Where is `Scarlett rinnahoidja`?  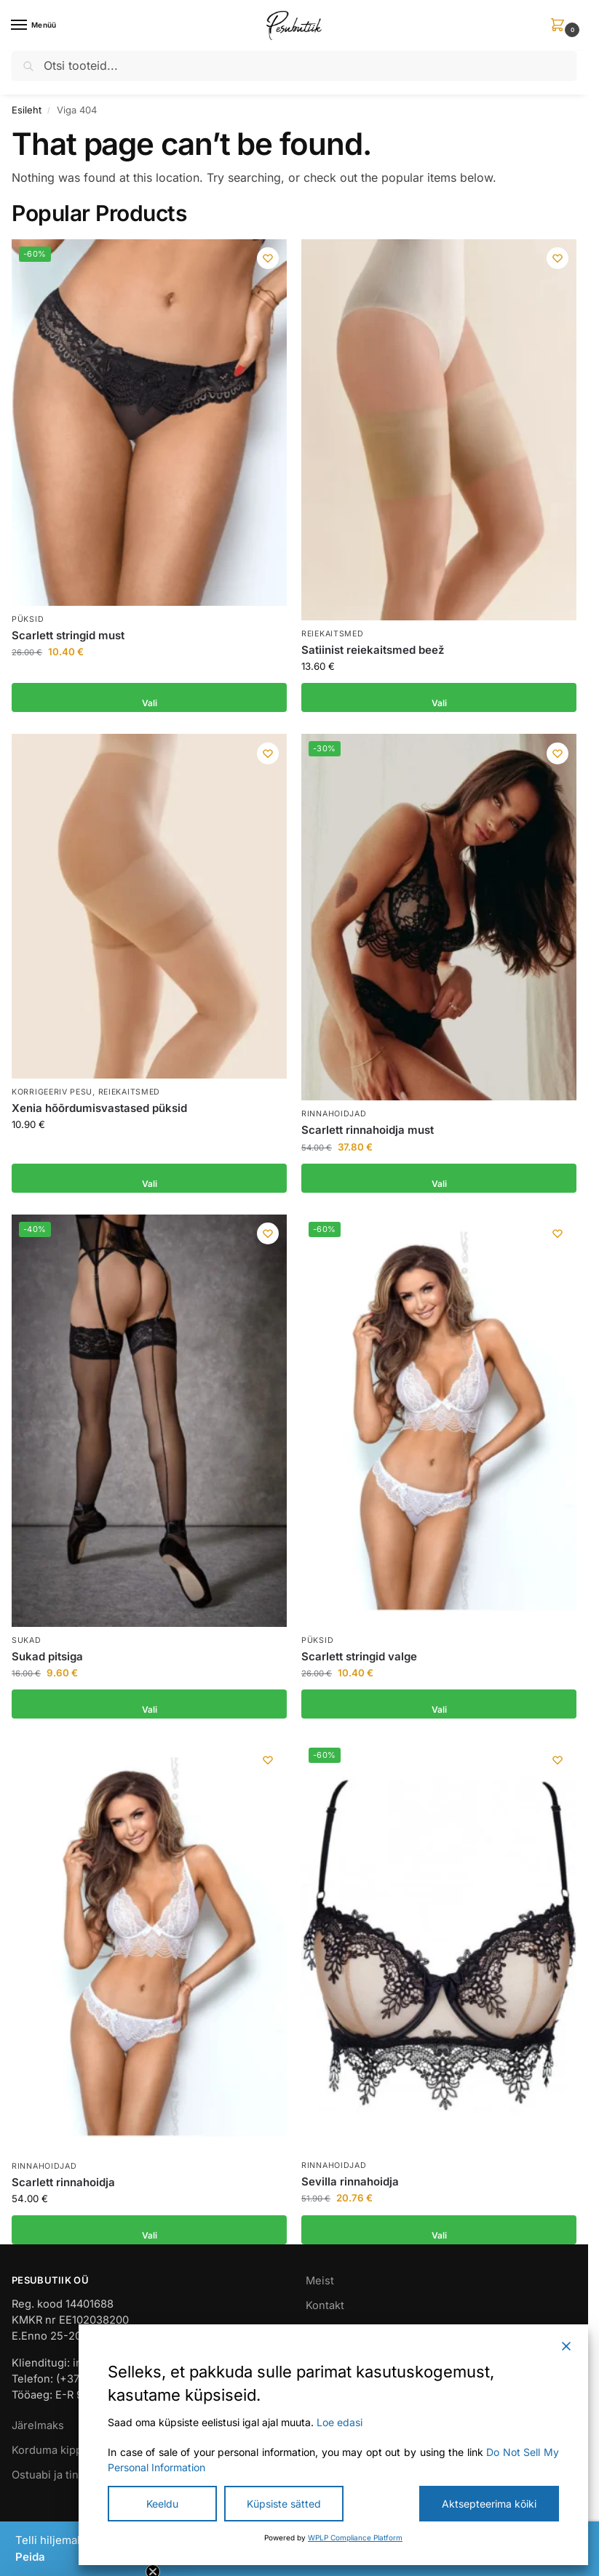 Scarlett rinnahoidja is located at coordinates (63, 2182).